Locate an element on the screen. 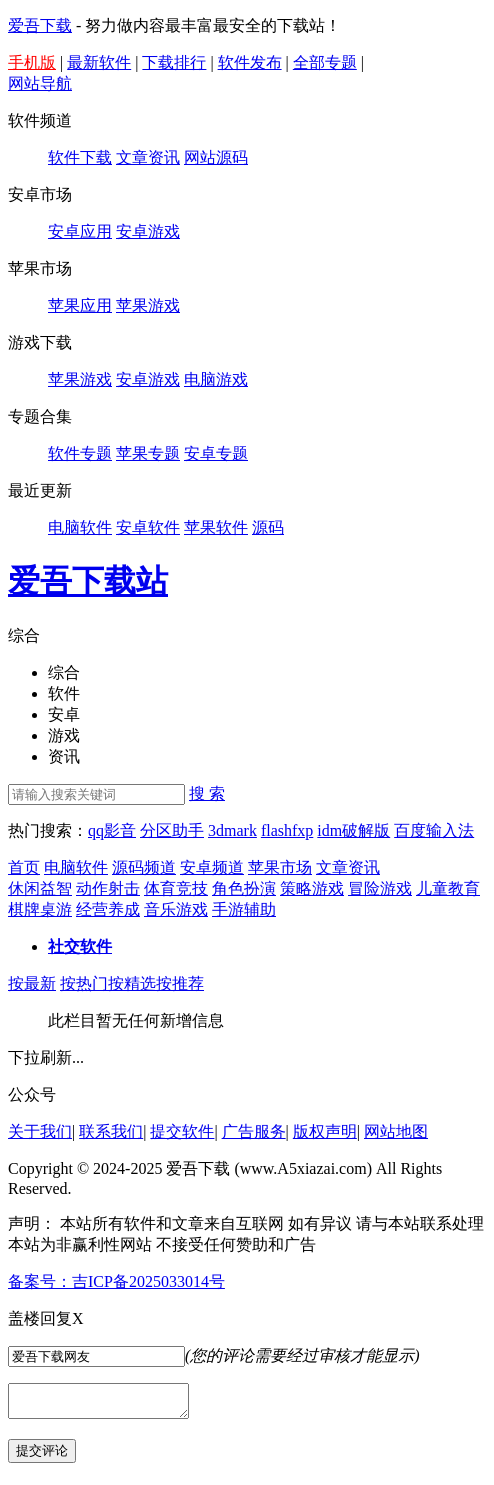 The image size is (494, 1485). 软件专题 is located at coordinates (80, 453).